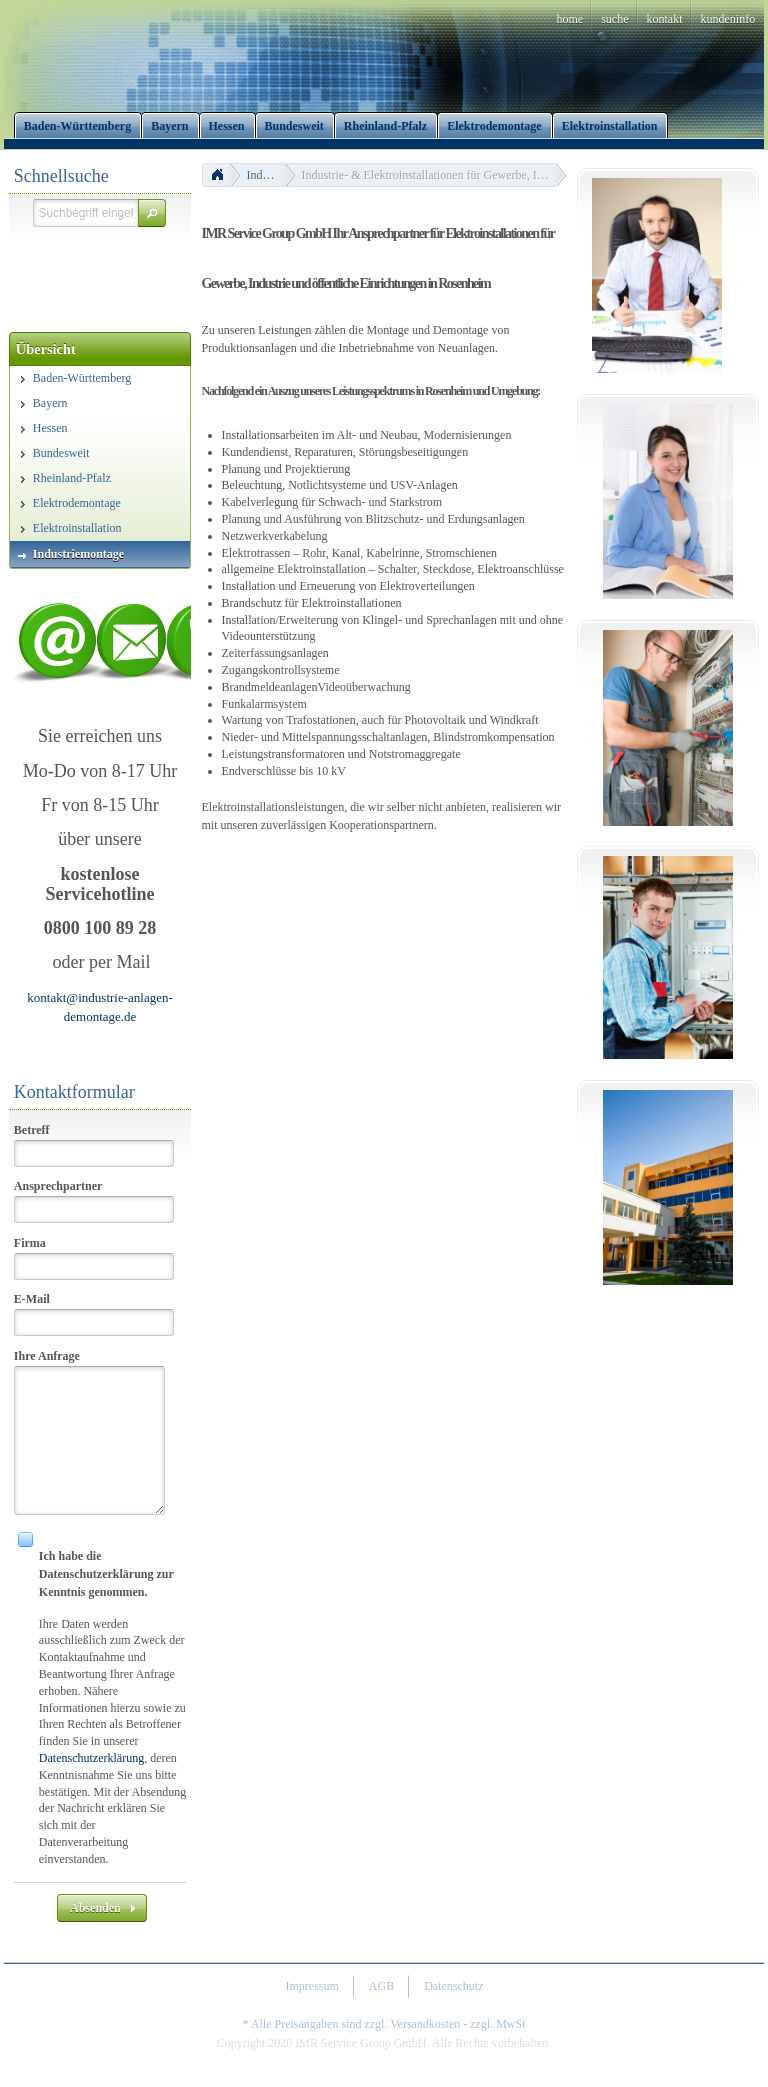 This screenshot has width=768, height=2087. Describe the element at coordinates (271, 175) in the screenshot. I see `Industriemontage` at that location.